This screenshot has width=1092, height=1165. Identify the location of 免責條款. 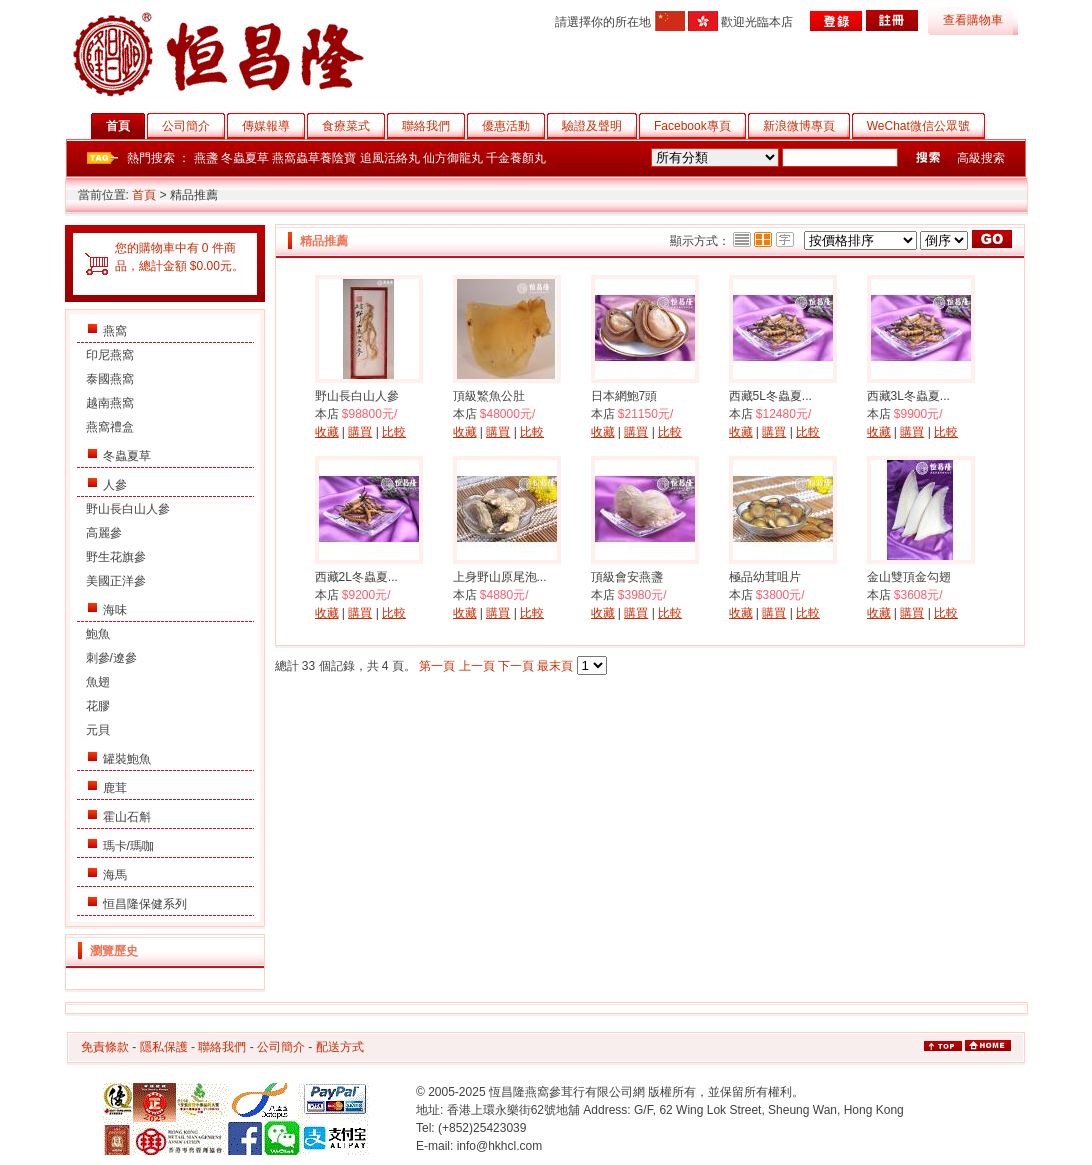
(105, 1047).